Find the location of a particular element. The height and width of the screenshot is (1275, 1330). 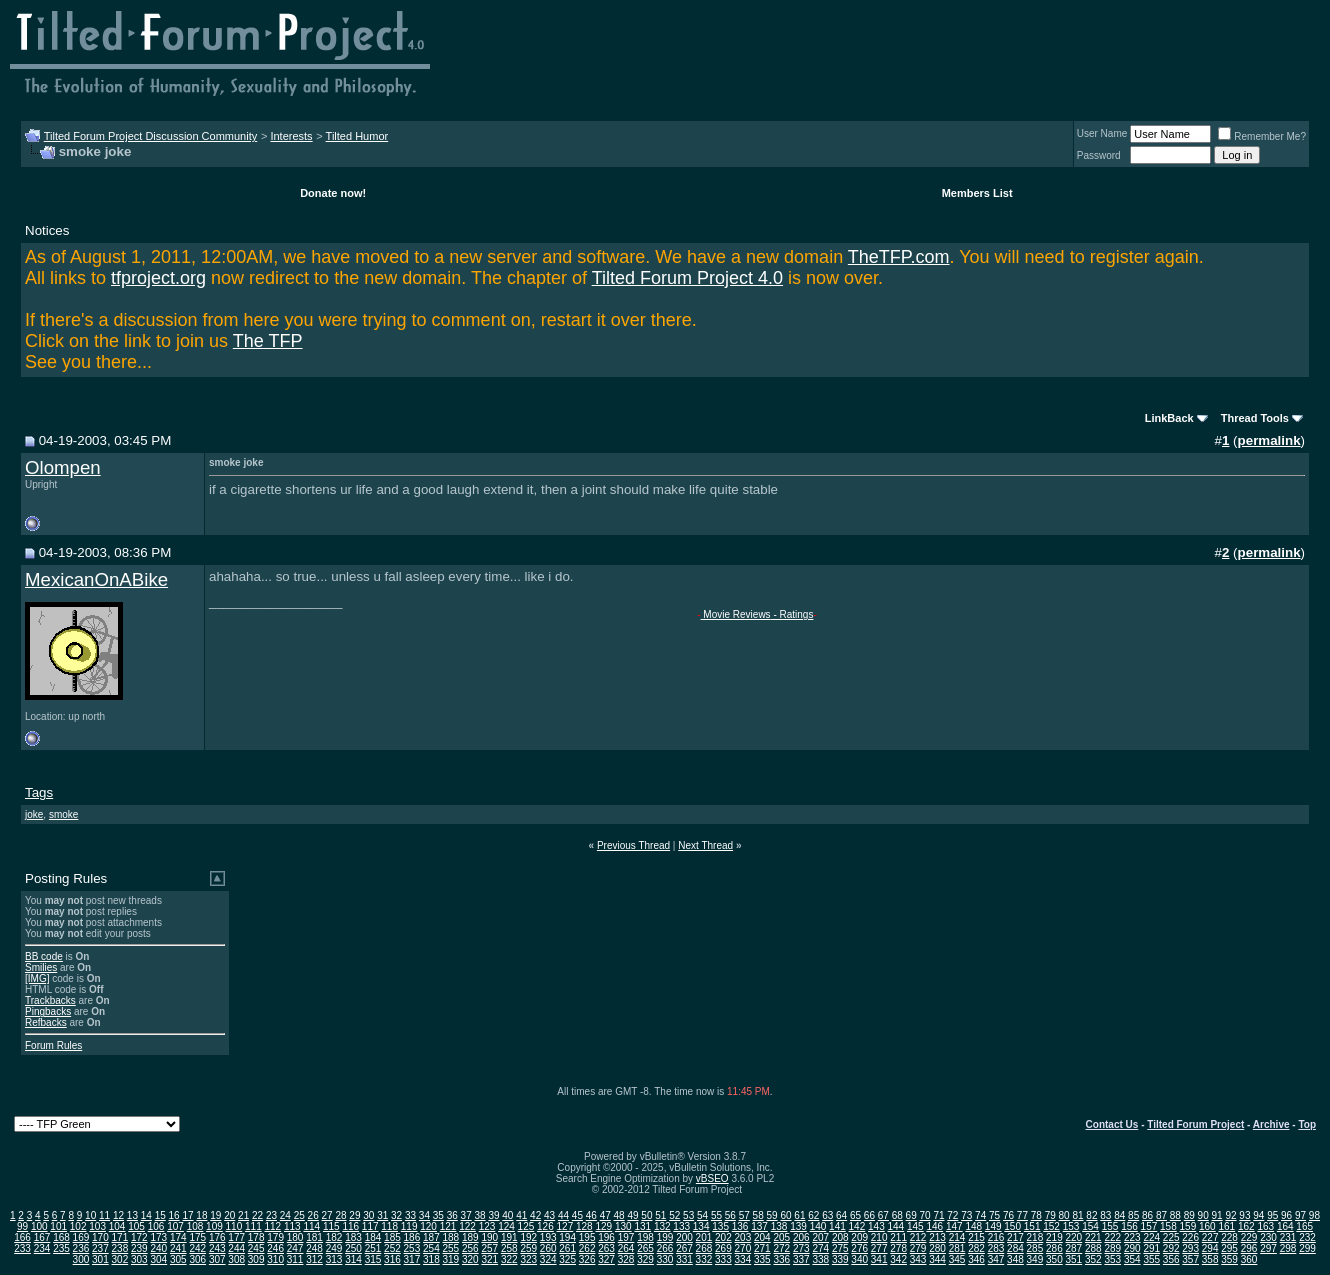

204 is located at coordinates (762, 1237).